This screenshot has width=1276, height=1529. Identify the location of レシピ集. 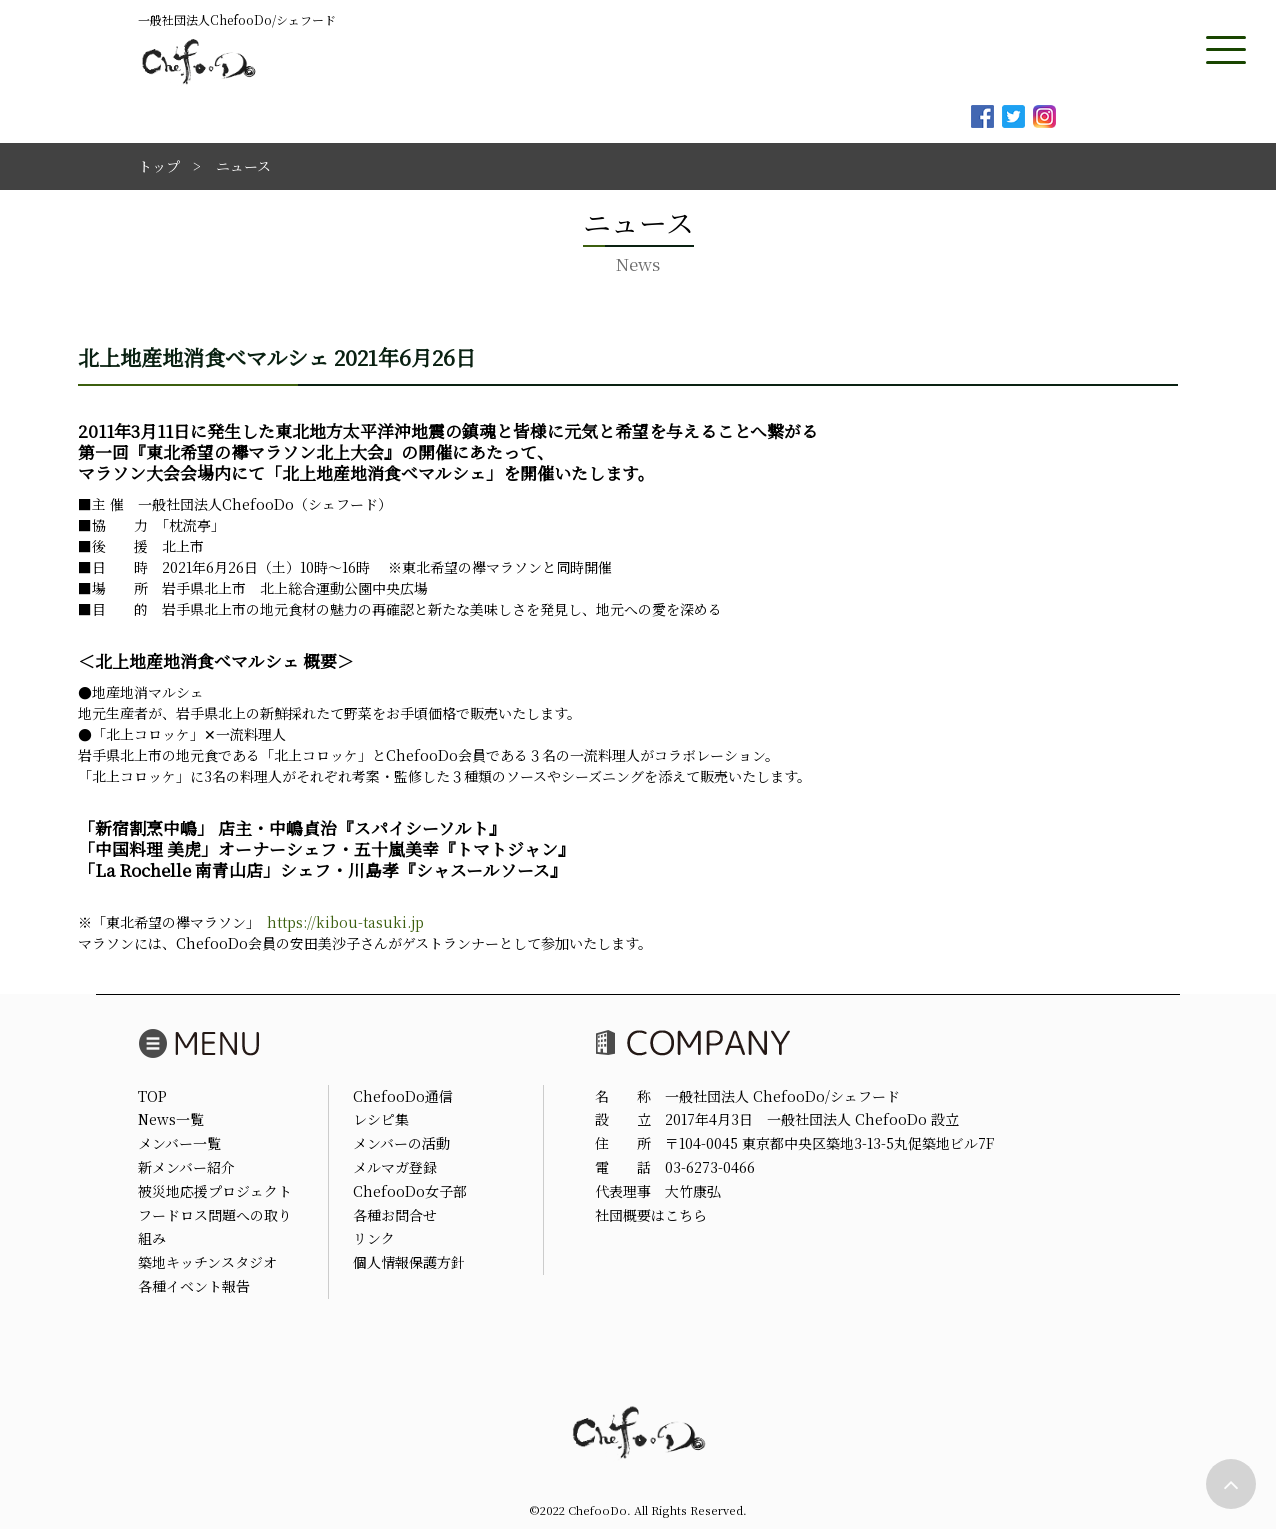
(381, 1119).